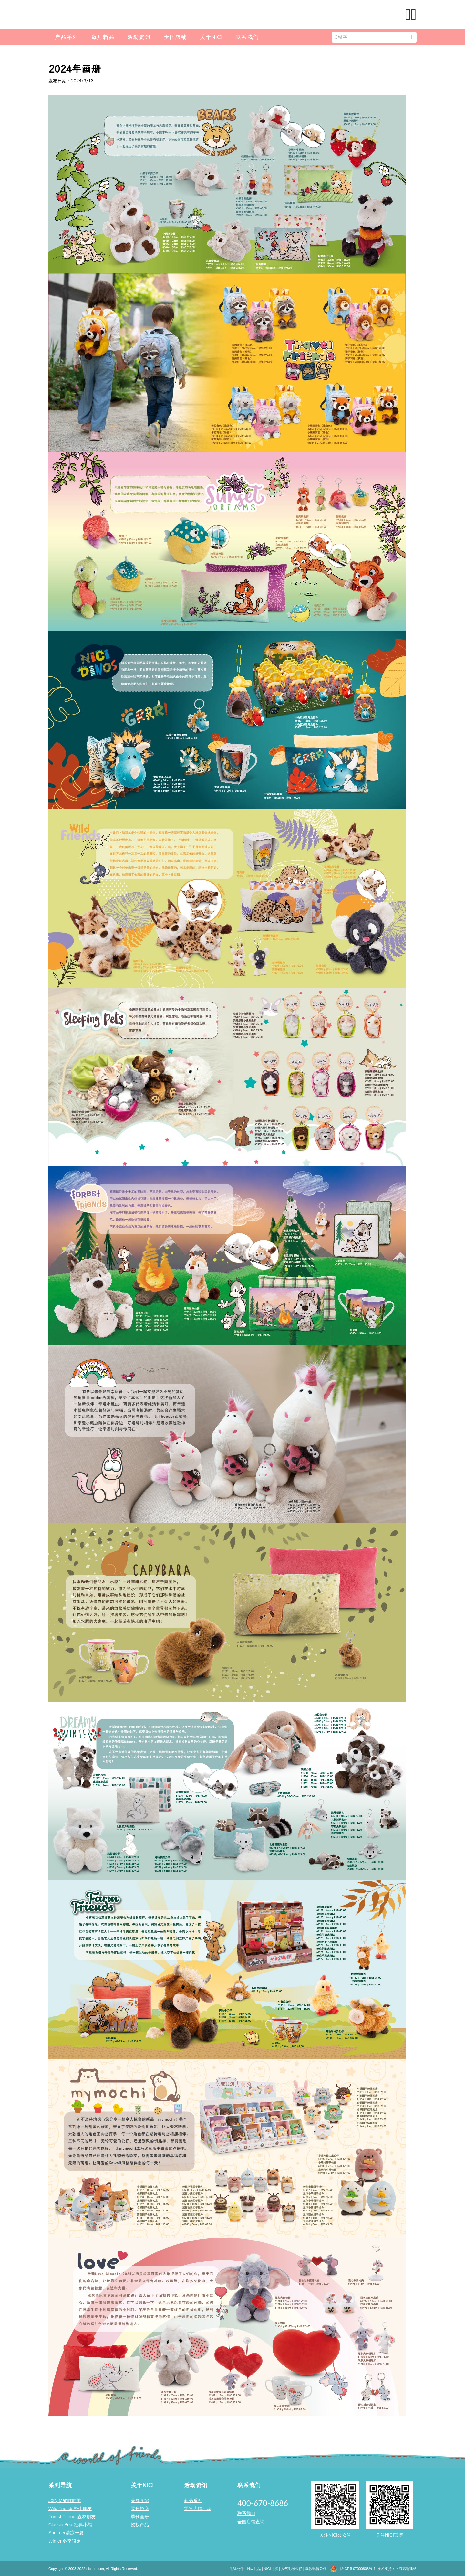 The width and height of the screenshot is (465, 2576). Describe the element at coordinates (358, 2569) in the screenshot. I see `沪ICP备07000808号-1` at that location.